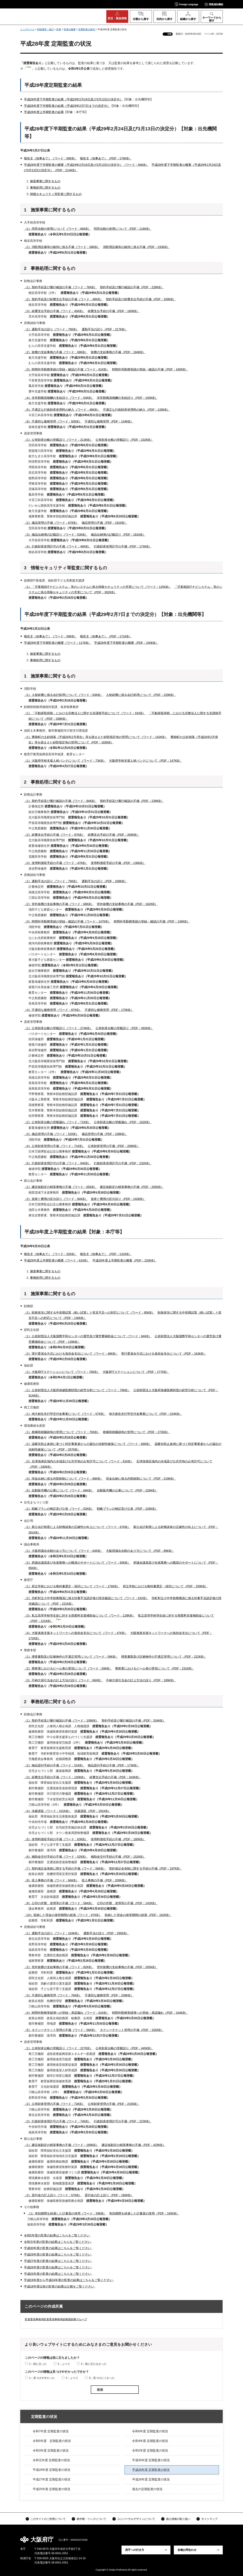 The height and width of the screenshot is (2576, 243). I want to click on 大阪府ITステーションについて（PDF：177KB）, so click(136, 1372).